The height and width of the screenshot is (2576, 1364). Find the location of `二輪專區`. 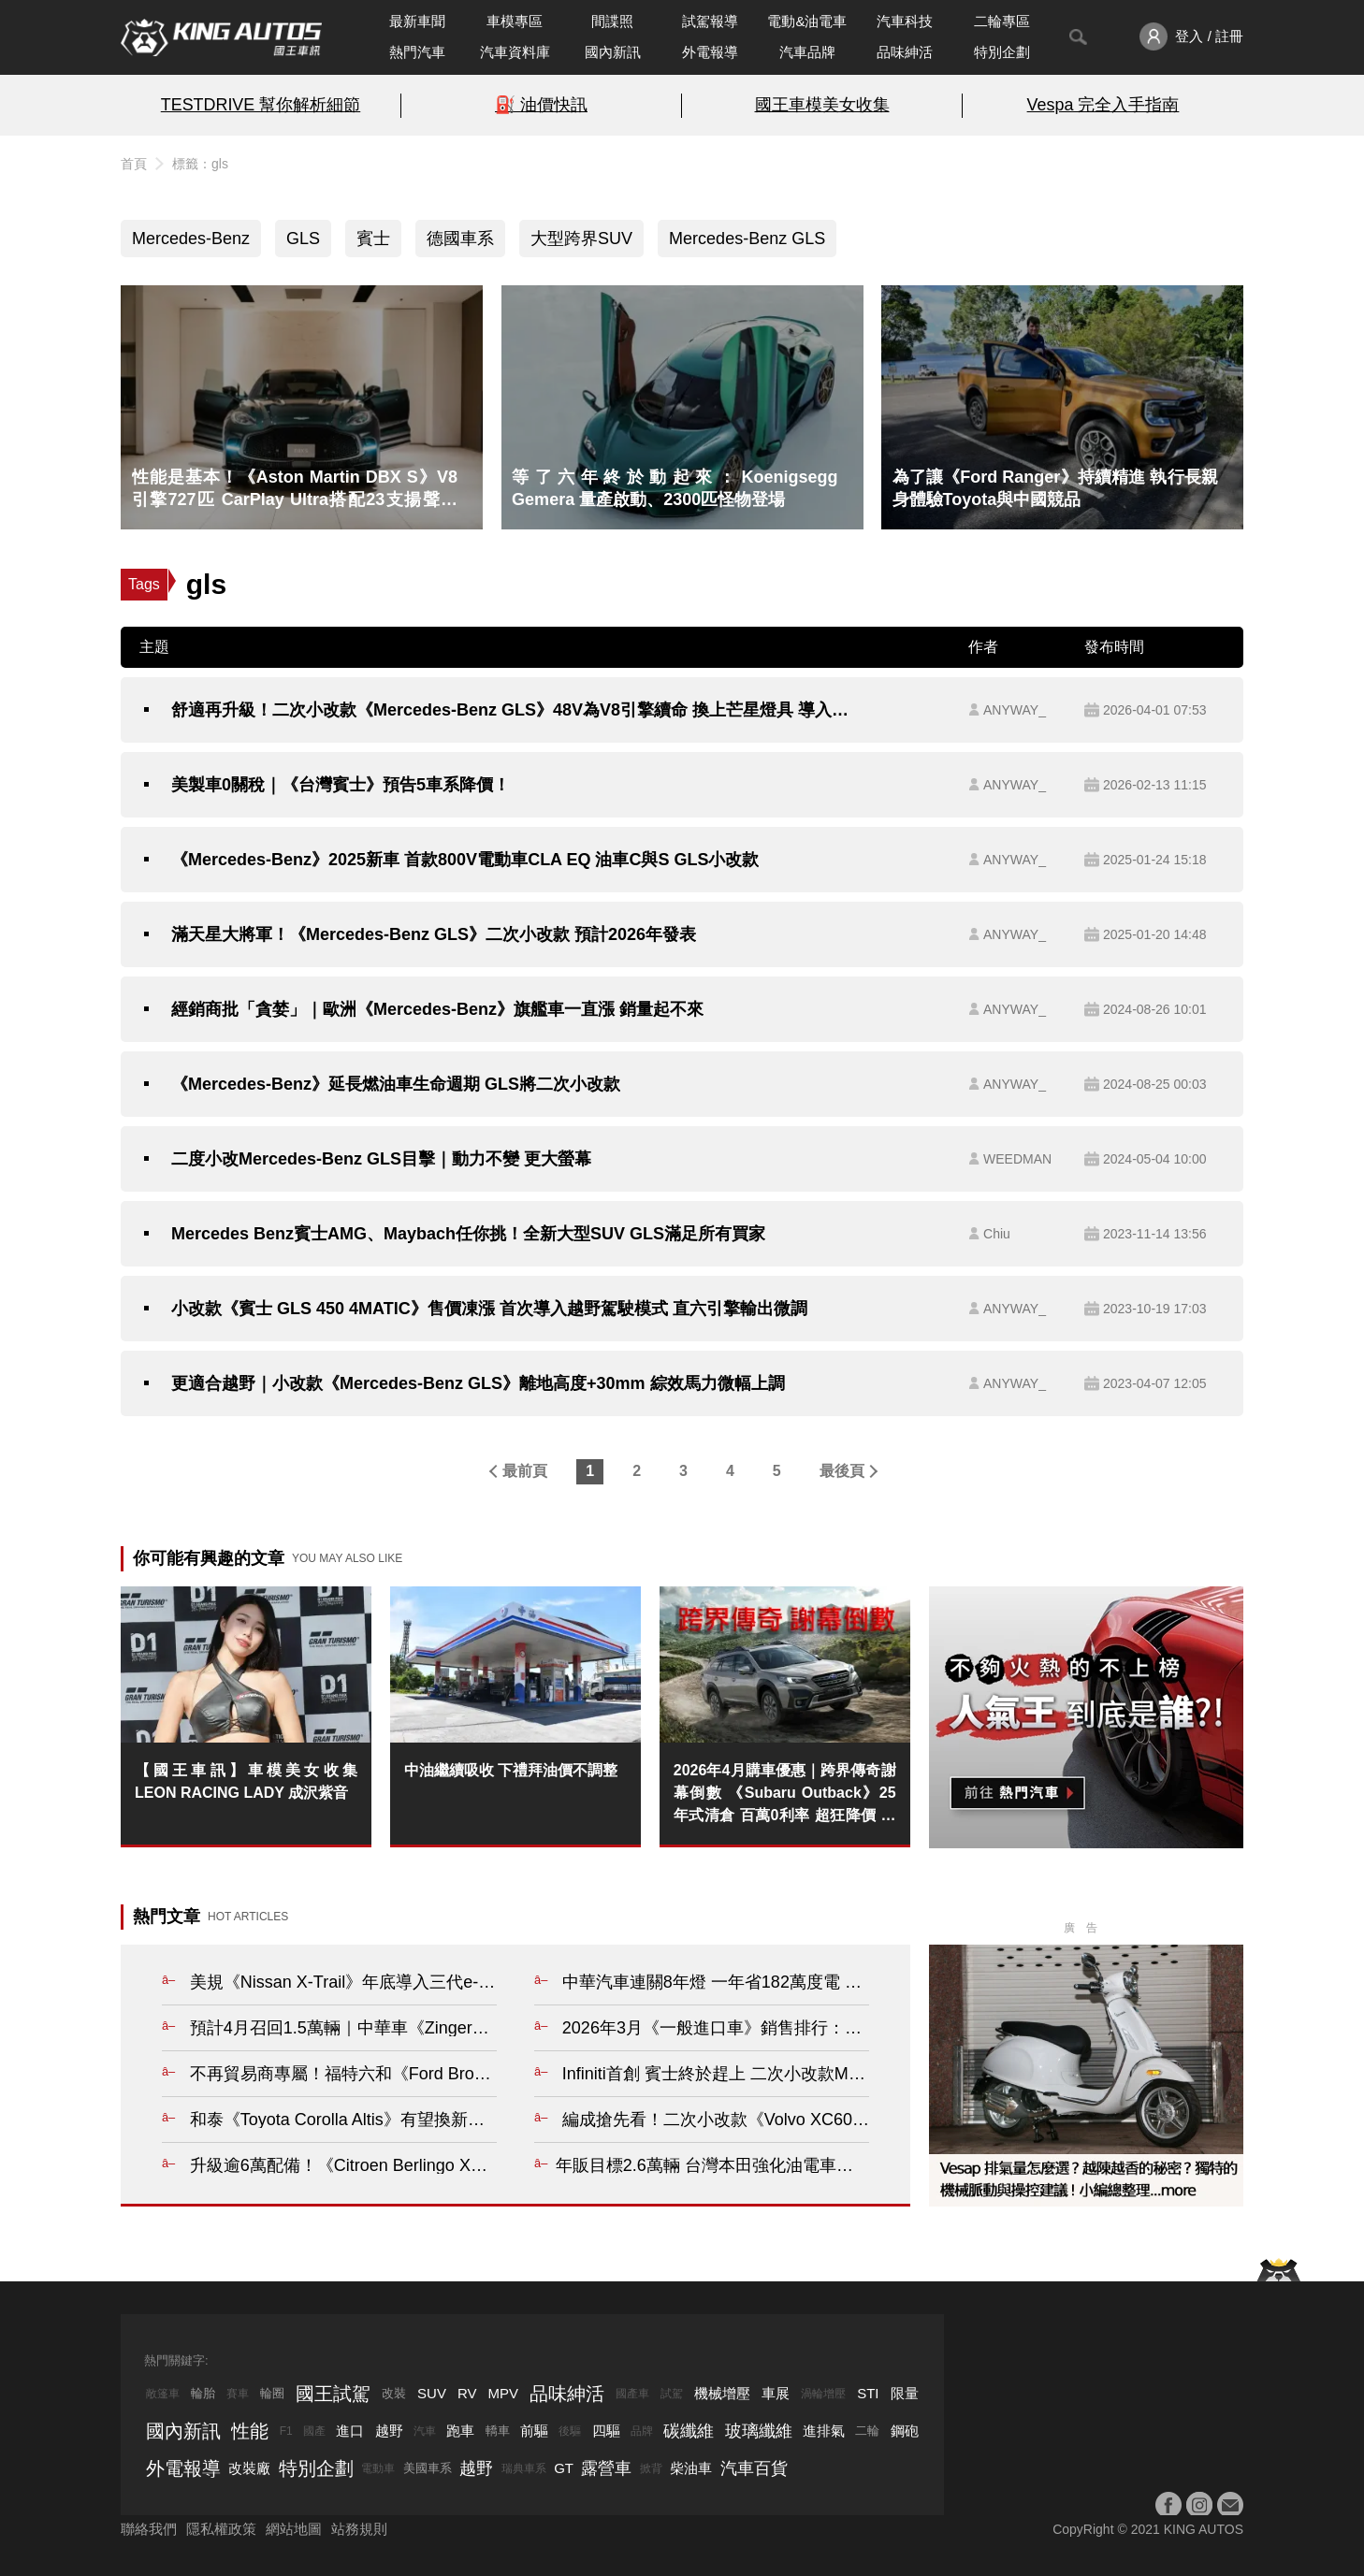

二輪專區 is located at coordinates (1002, 21).